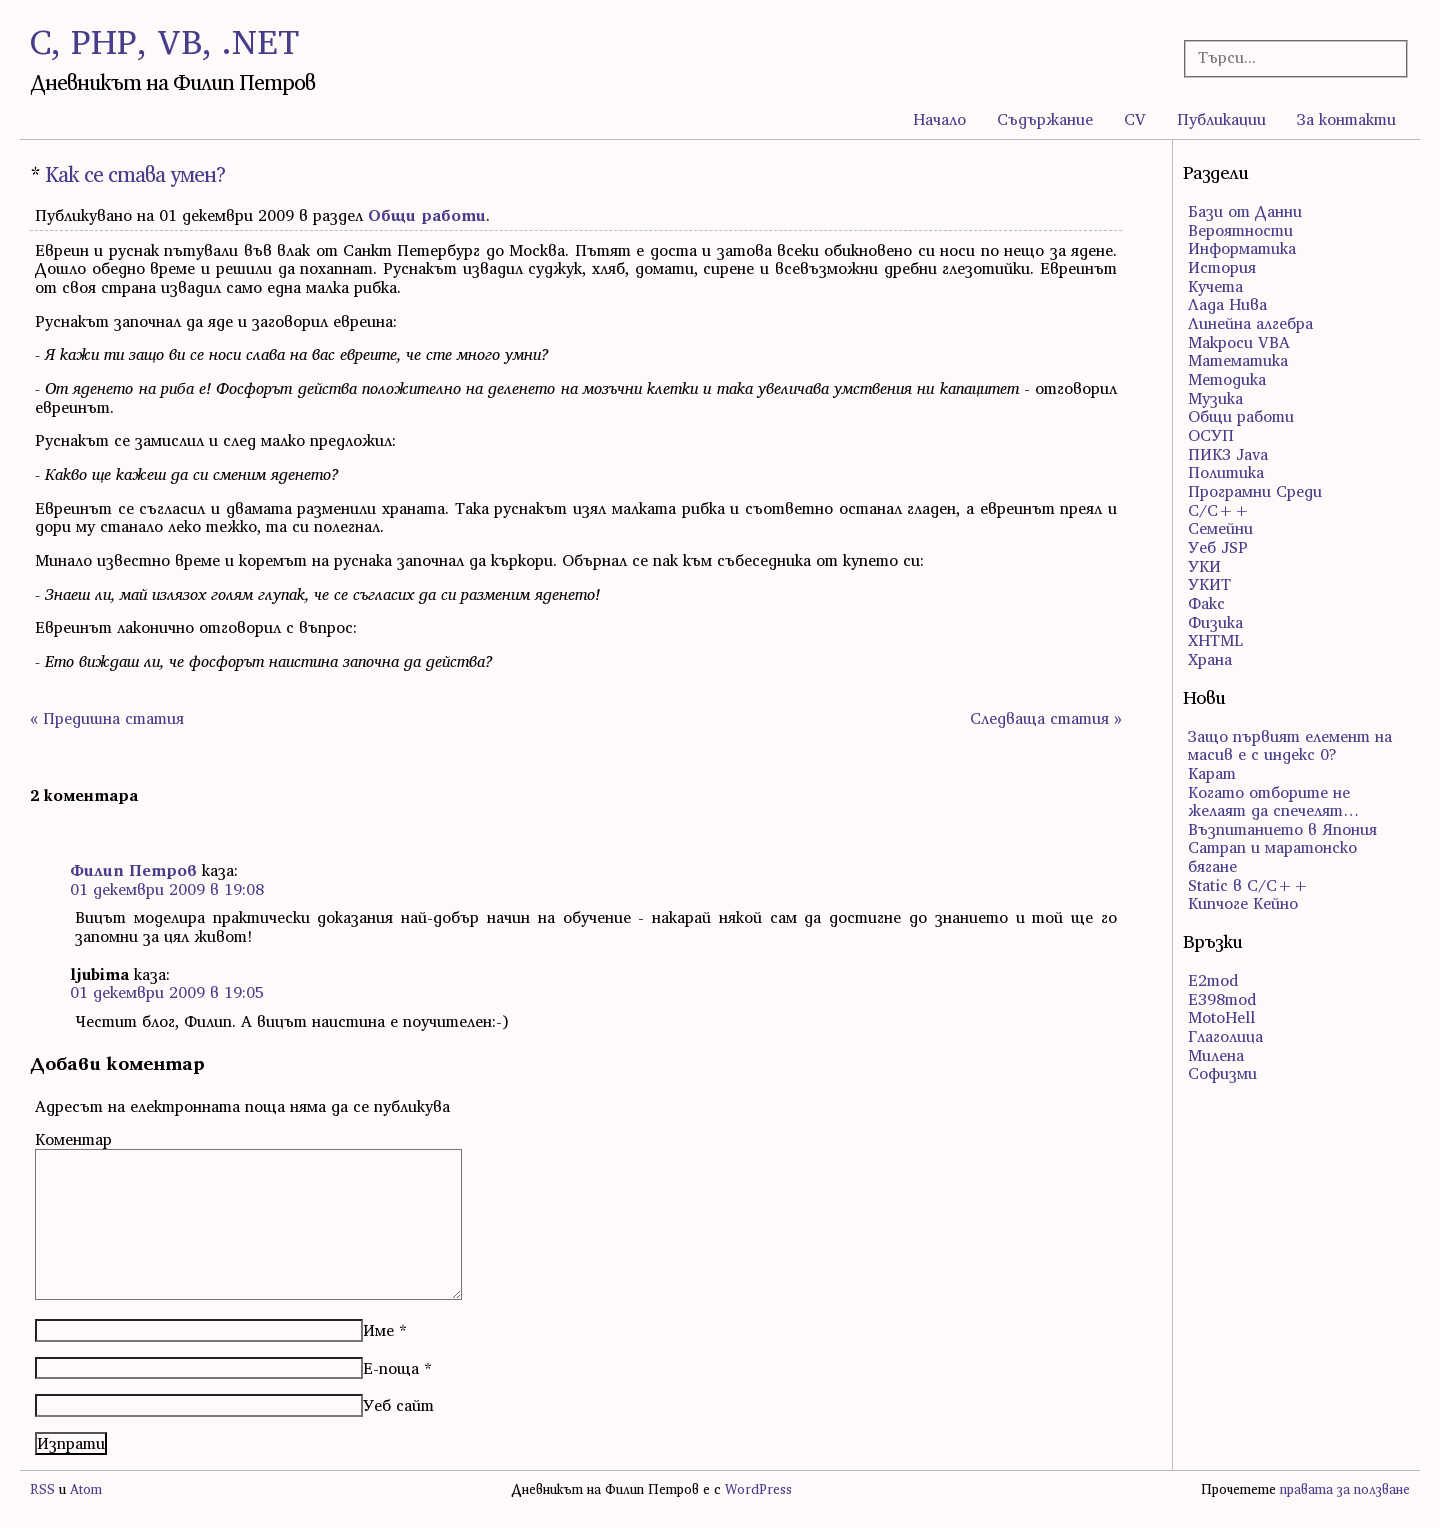  What do you see at coordinates (398, 1405) in the screenshot?
I see `Уеб сайт` at bounding box center [398, 1405].